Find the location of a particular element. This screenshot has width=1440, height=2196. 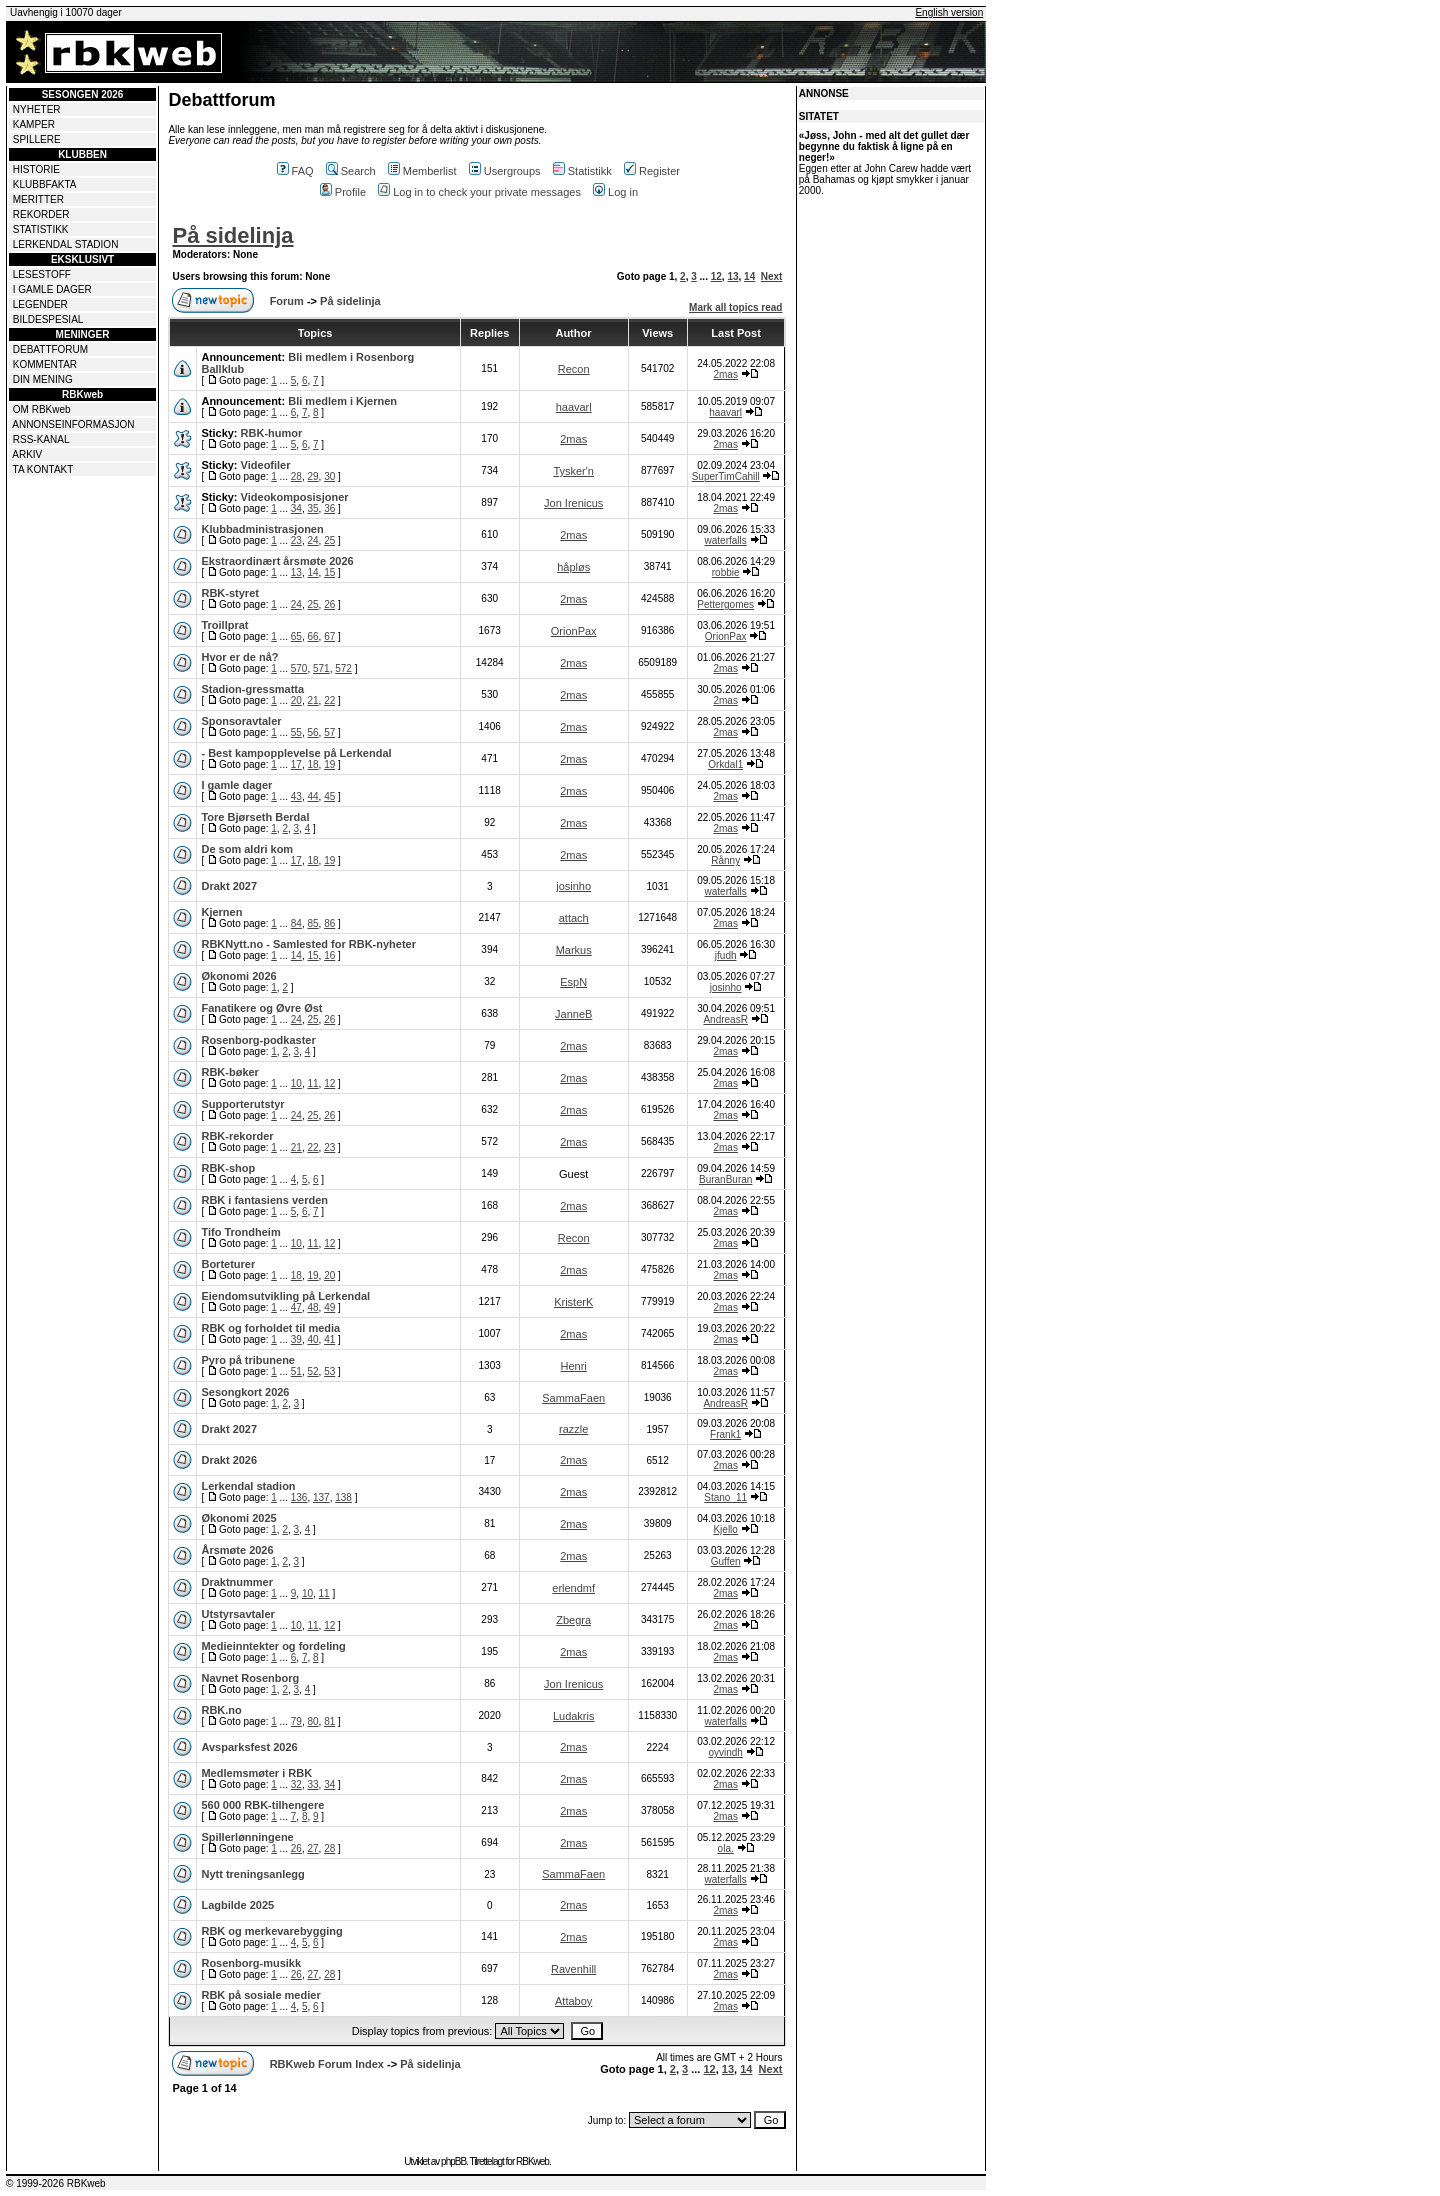

Ravenhill is located at coordinates (573, 1969).